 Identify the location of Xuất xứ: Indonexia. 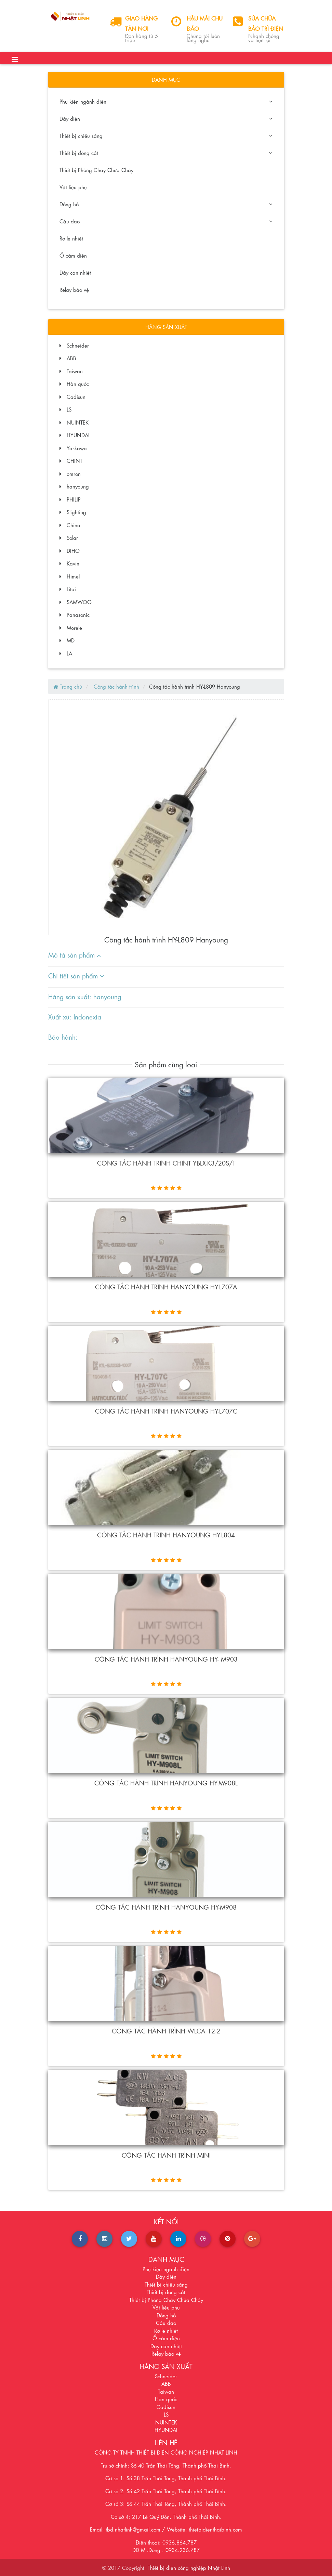
(74, 1016).